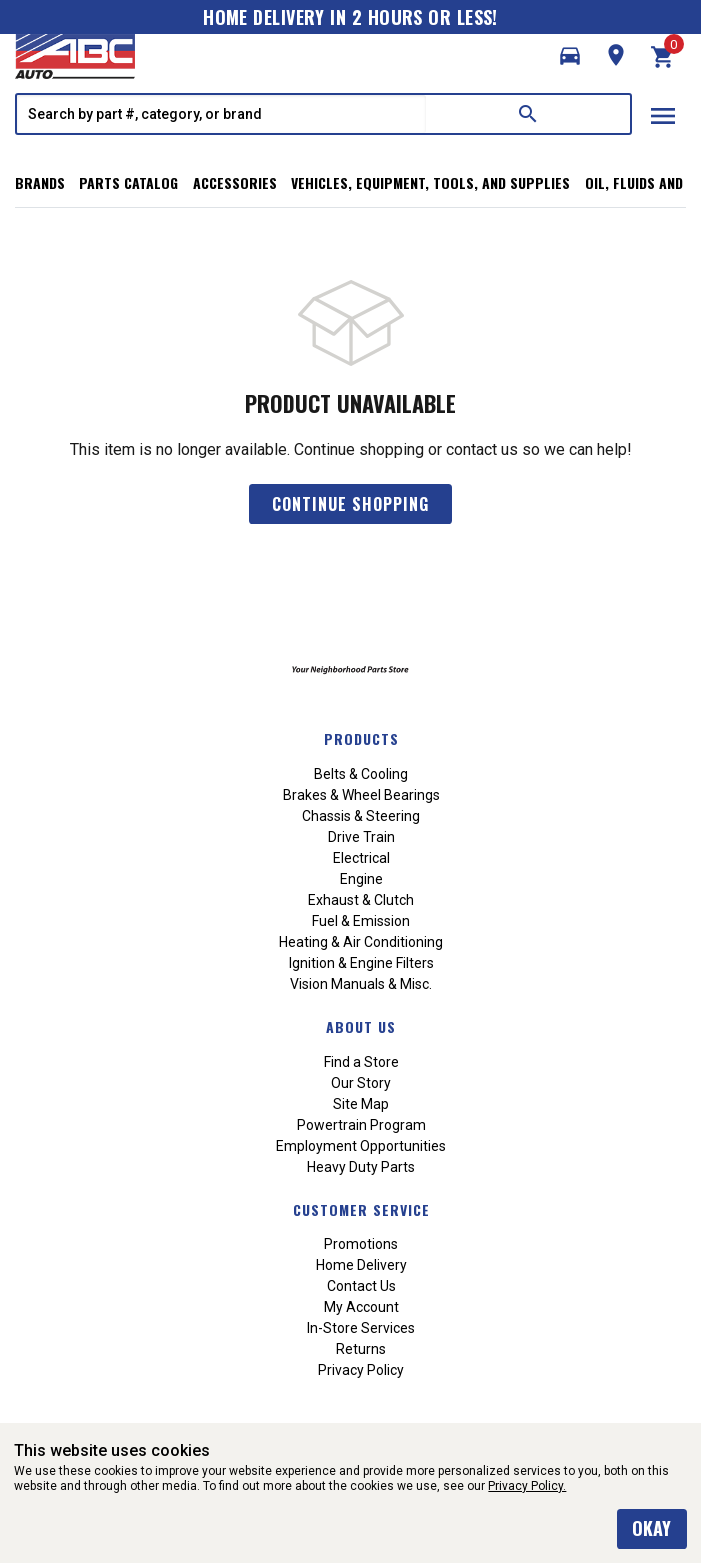  Describe the element at coordinates (361, 1307) in the screenshot. I see `My Account` at that location.